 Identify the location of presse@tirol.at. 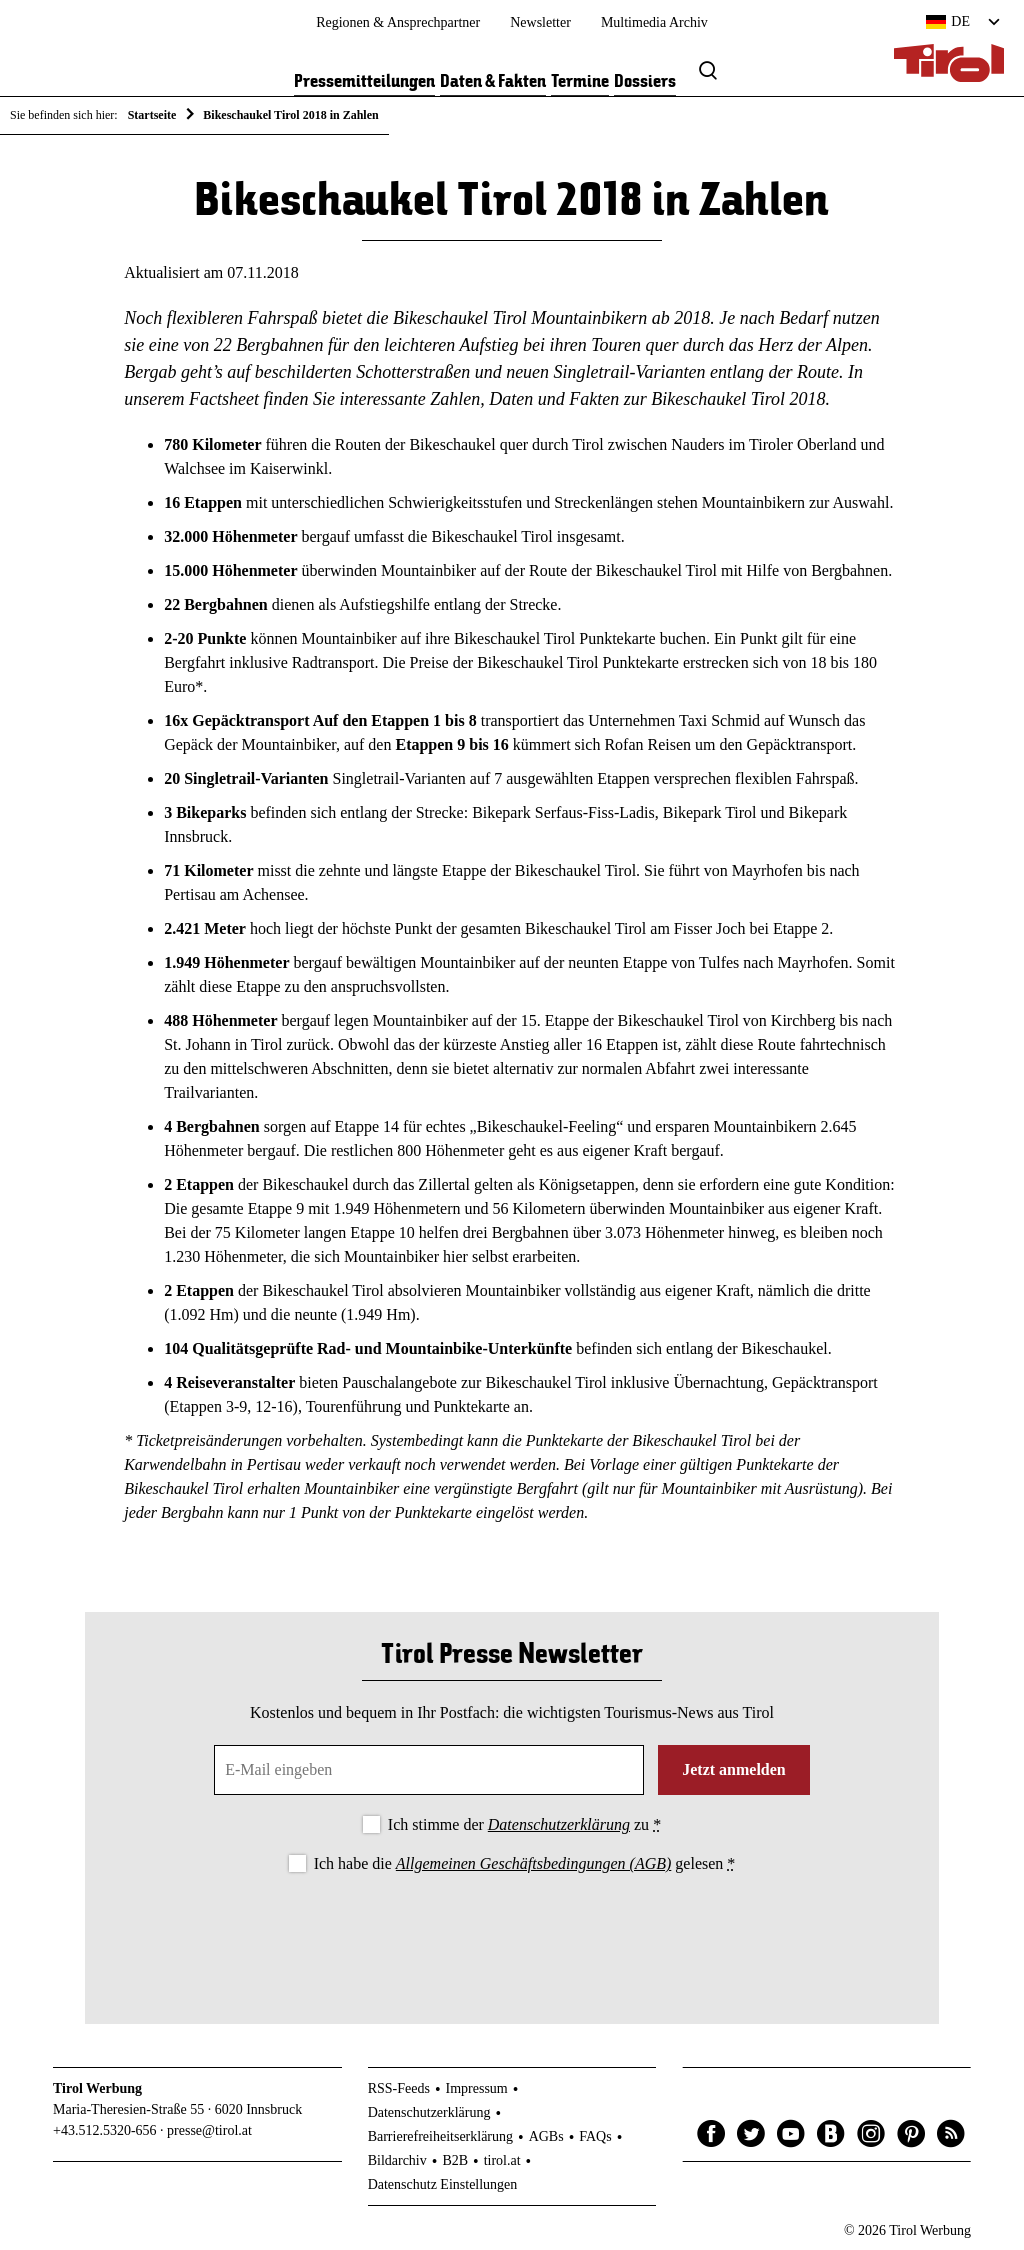
(209, 2130).